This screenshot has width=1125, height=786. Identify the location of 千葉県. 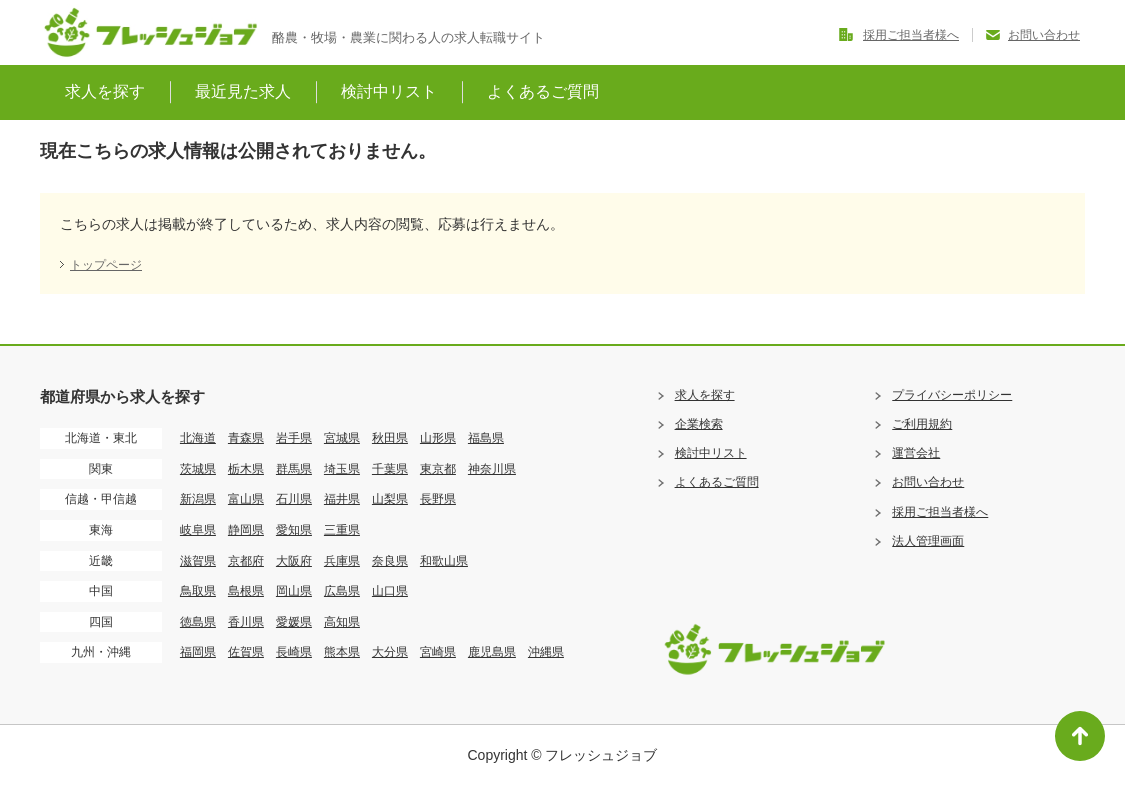
(390, 469).